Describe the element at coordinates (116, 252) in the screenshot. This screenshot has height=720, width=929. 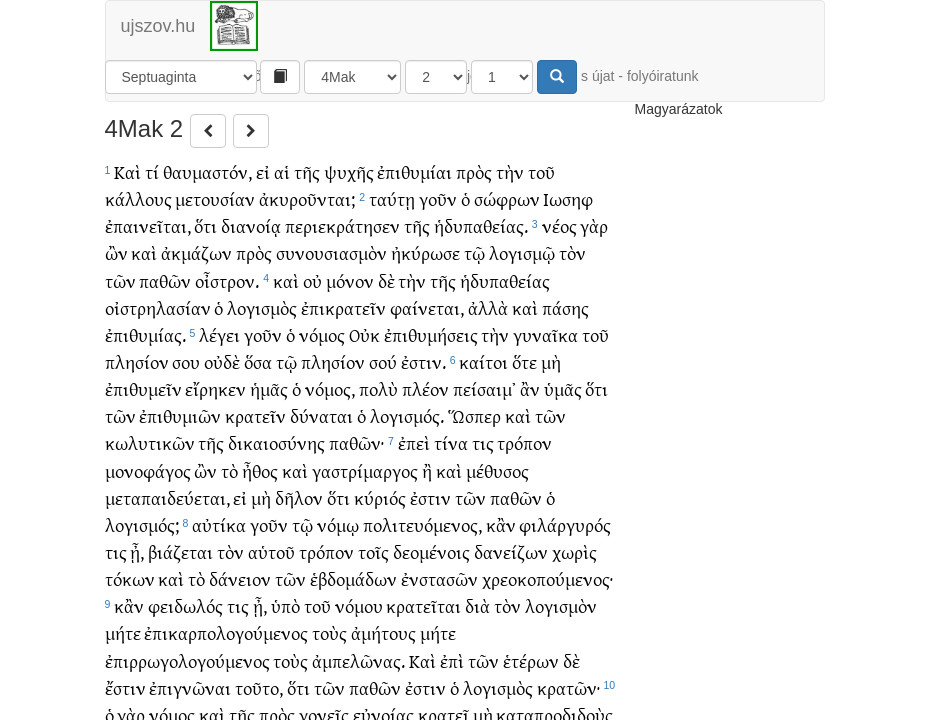
I see `ὢν` at that location.